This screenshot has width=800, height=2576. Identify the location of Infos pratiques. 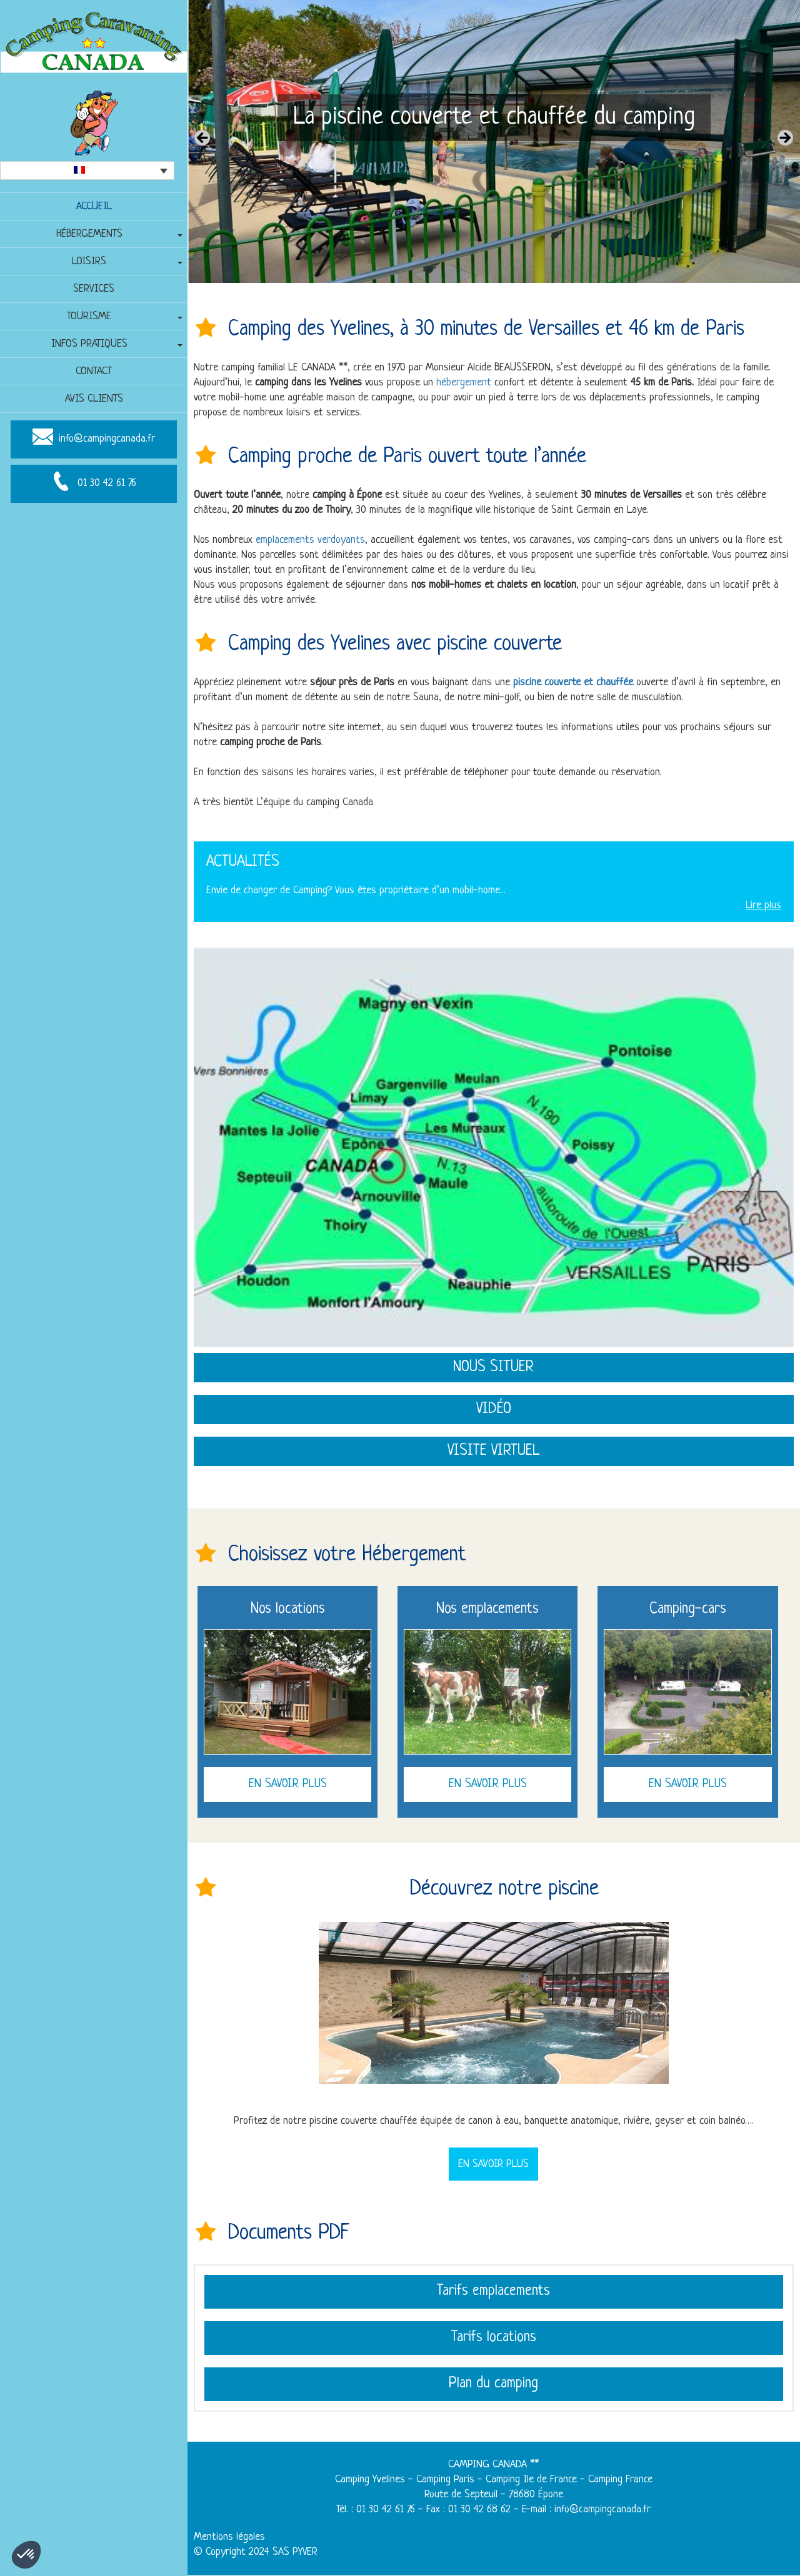
(89, 344).